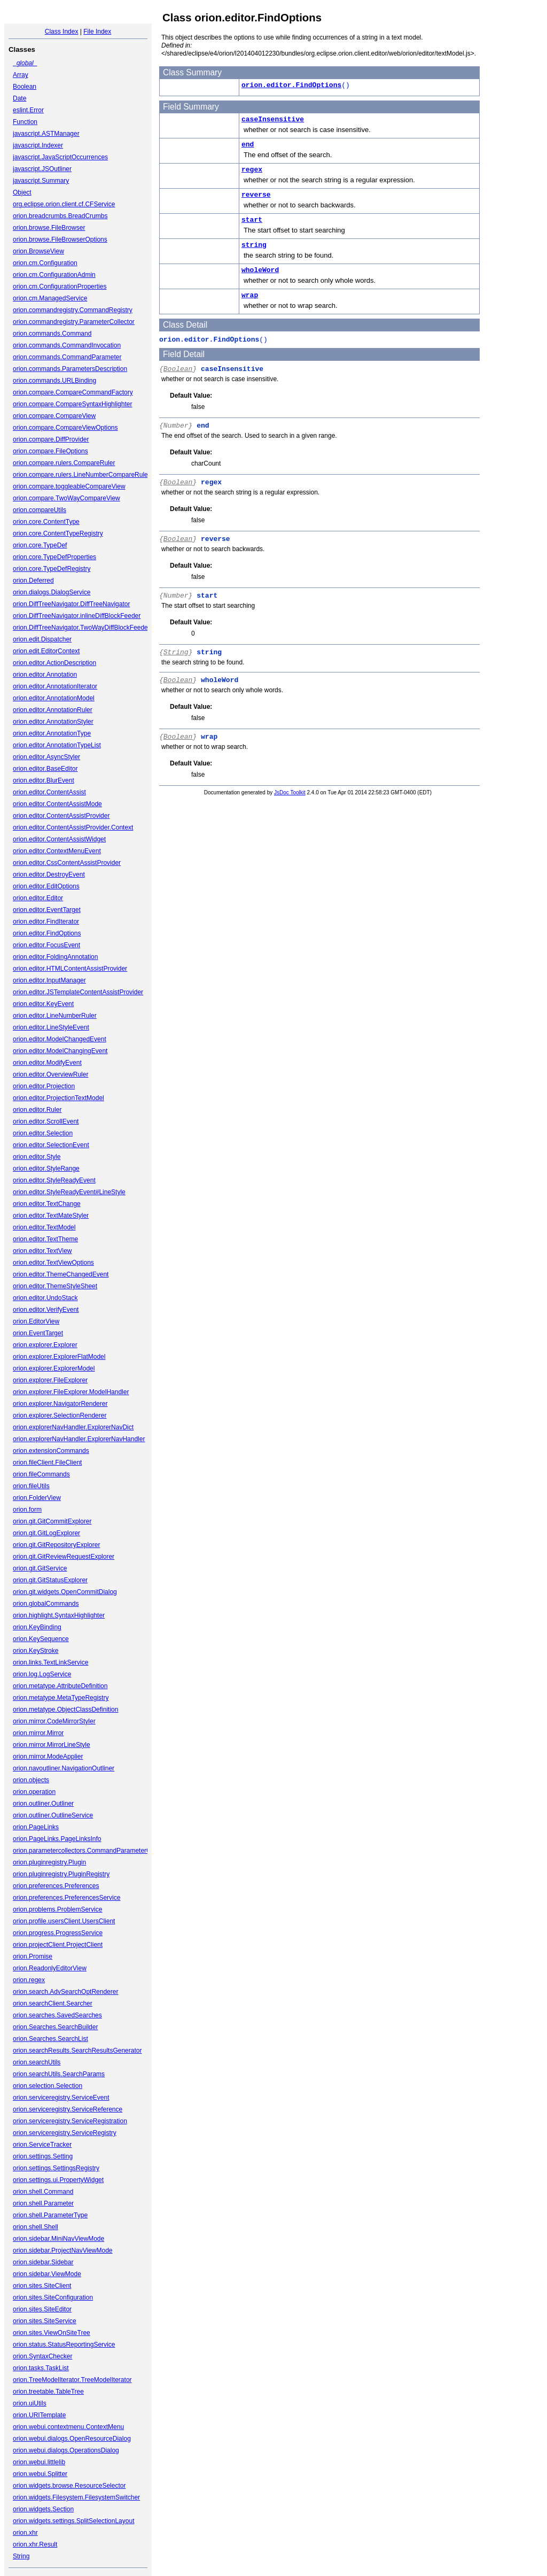 The width and height of the screenshot is (547, 2576). What do you see at coordinates (43, 2191) in the screenshot?
I see `orion.shell.Command` at bounding box center [43, 2191].